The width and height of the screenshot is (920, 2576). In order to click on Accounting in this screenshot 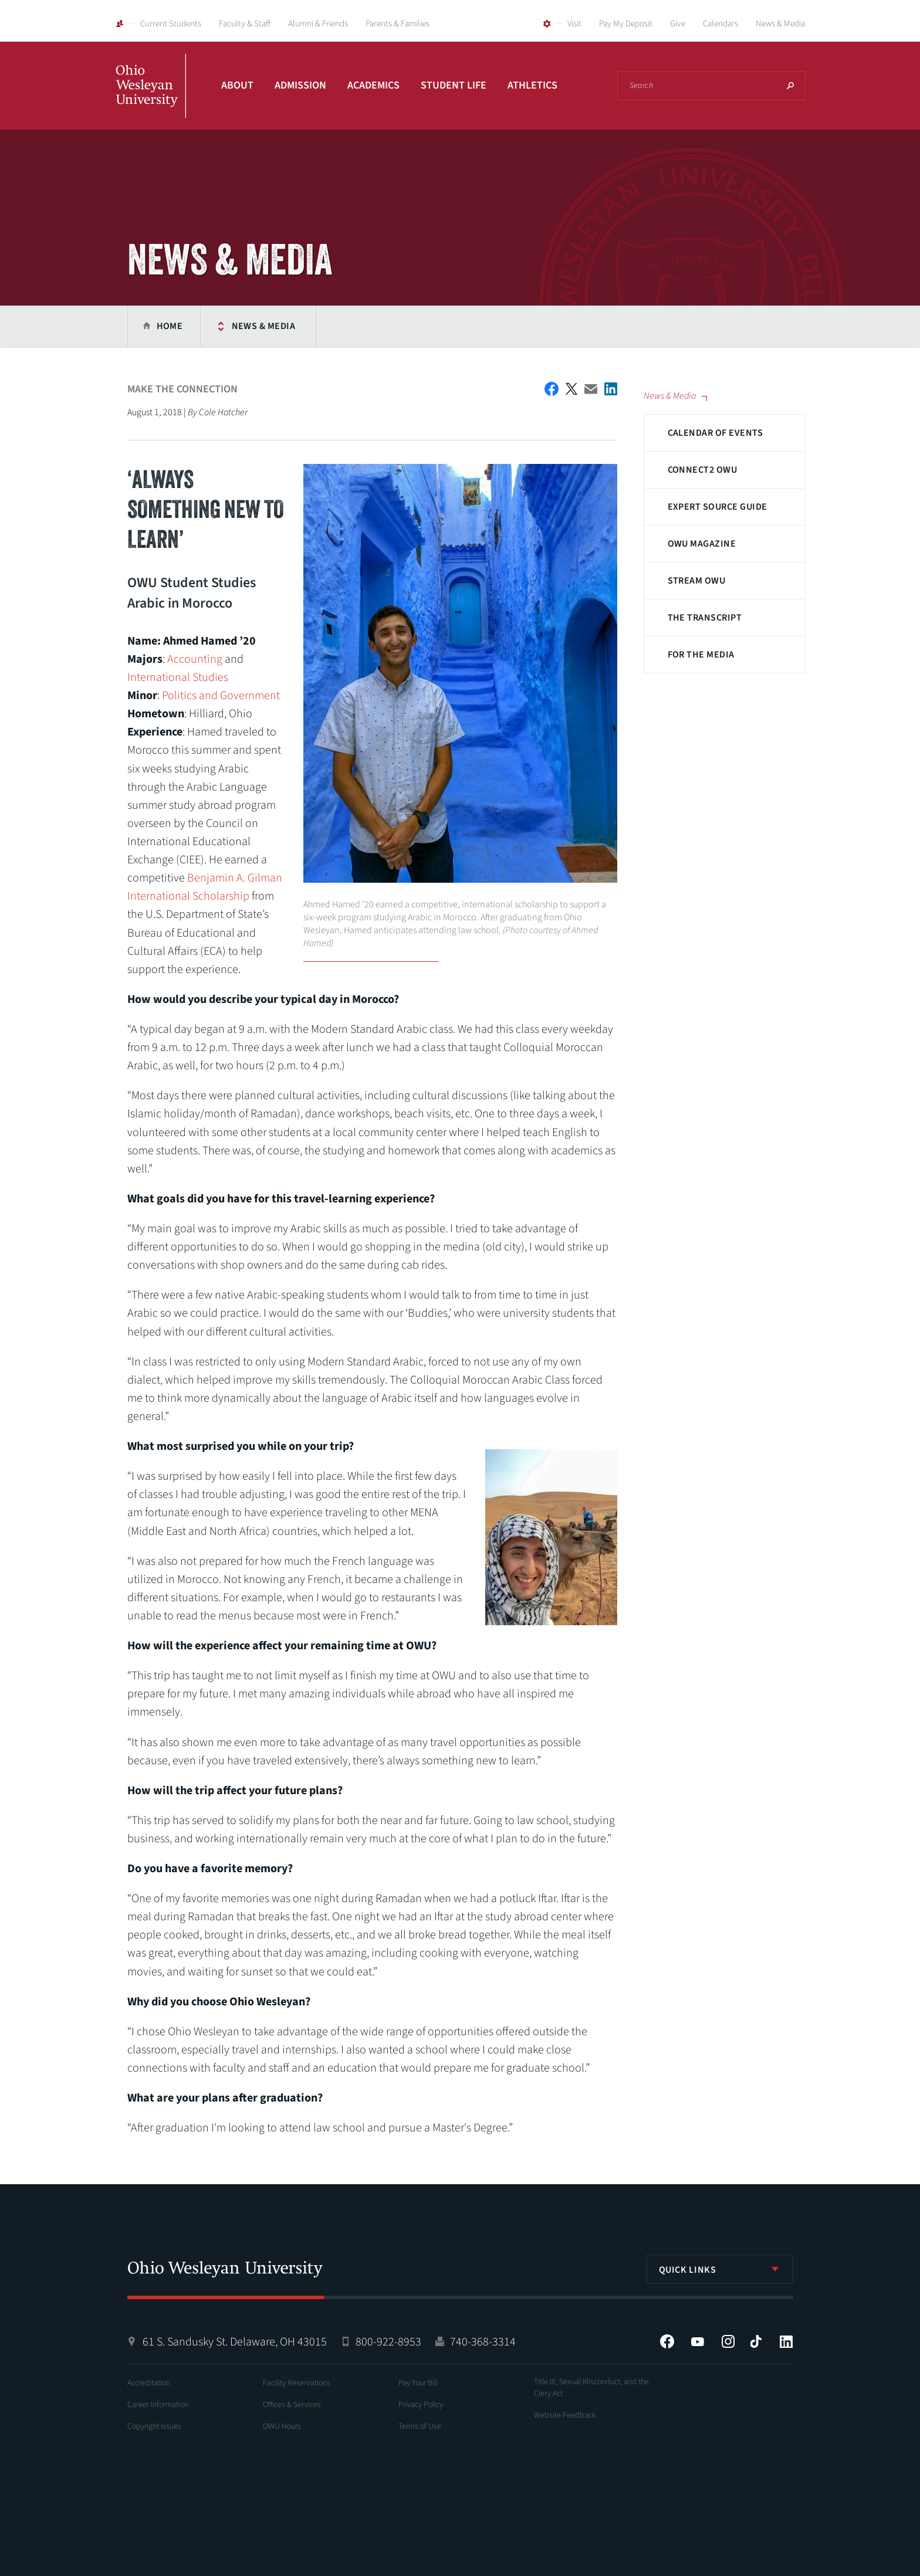, I will do `click(194, 659)`.